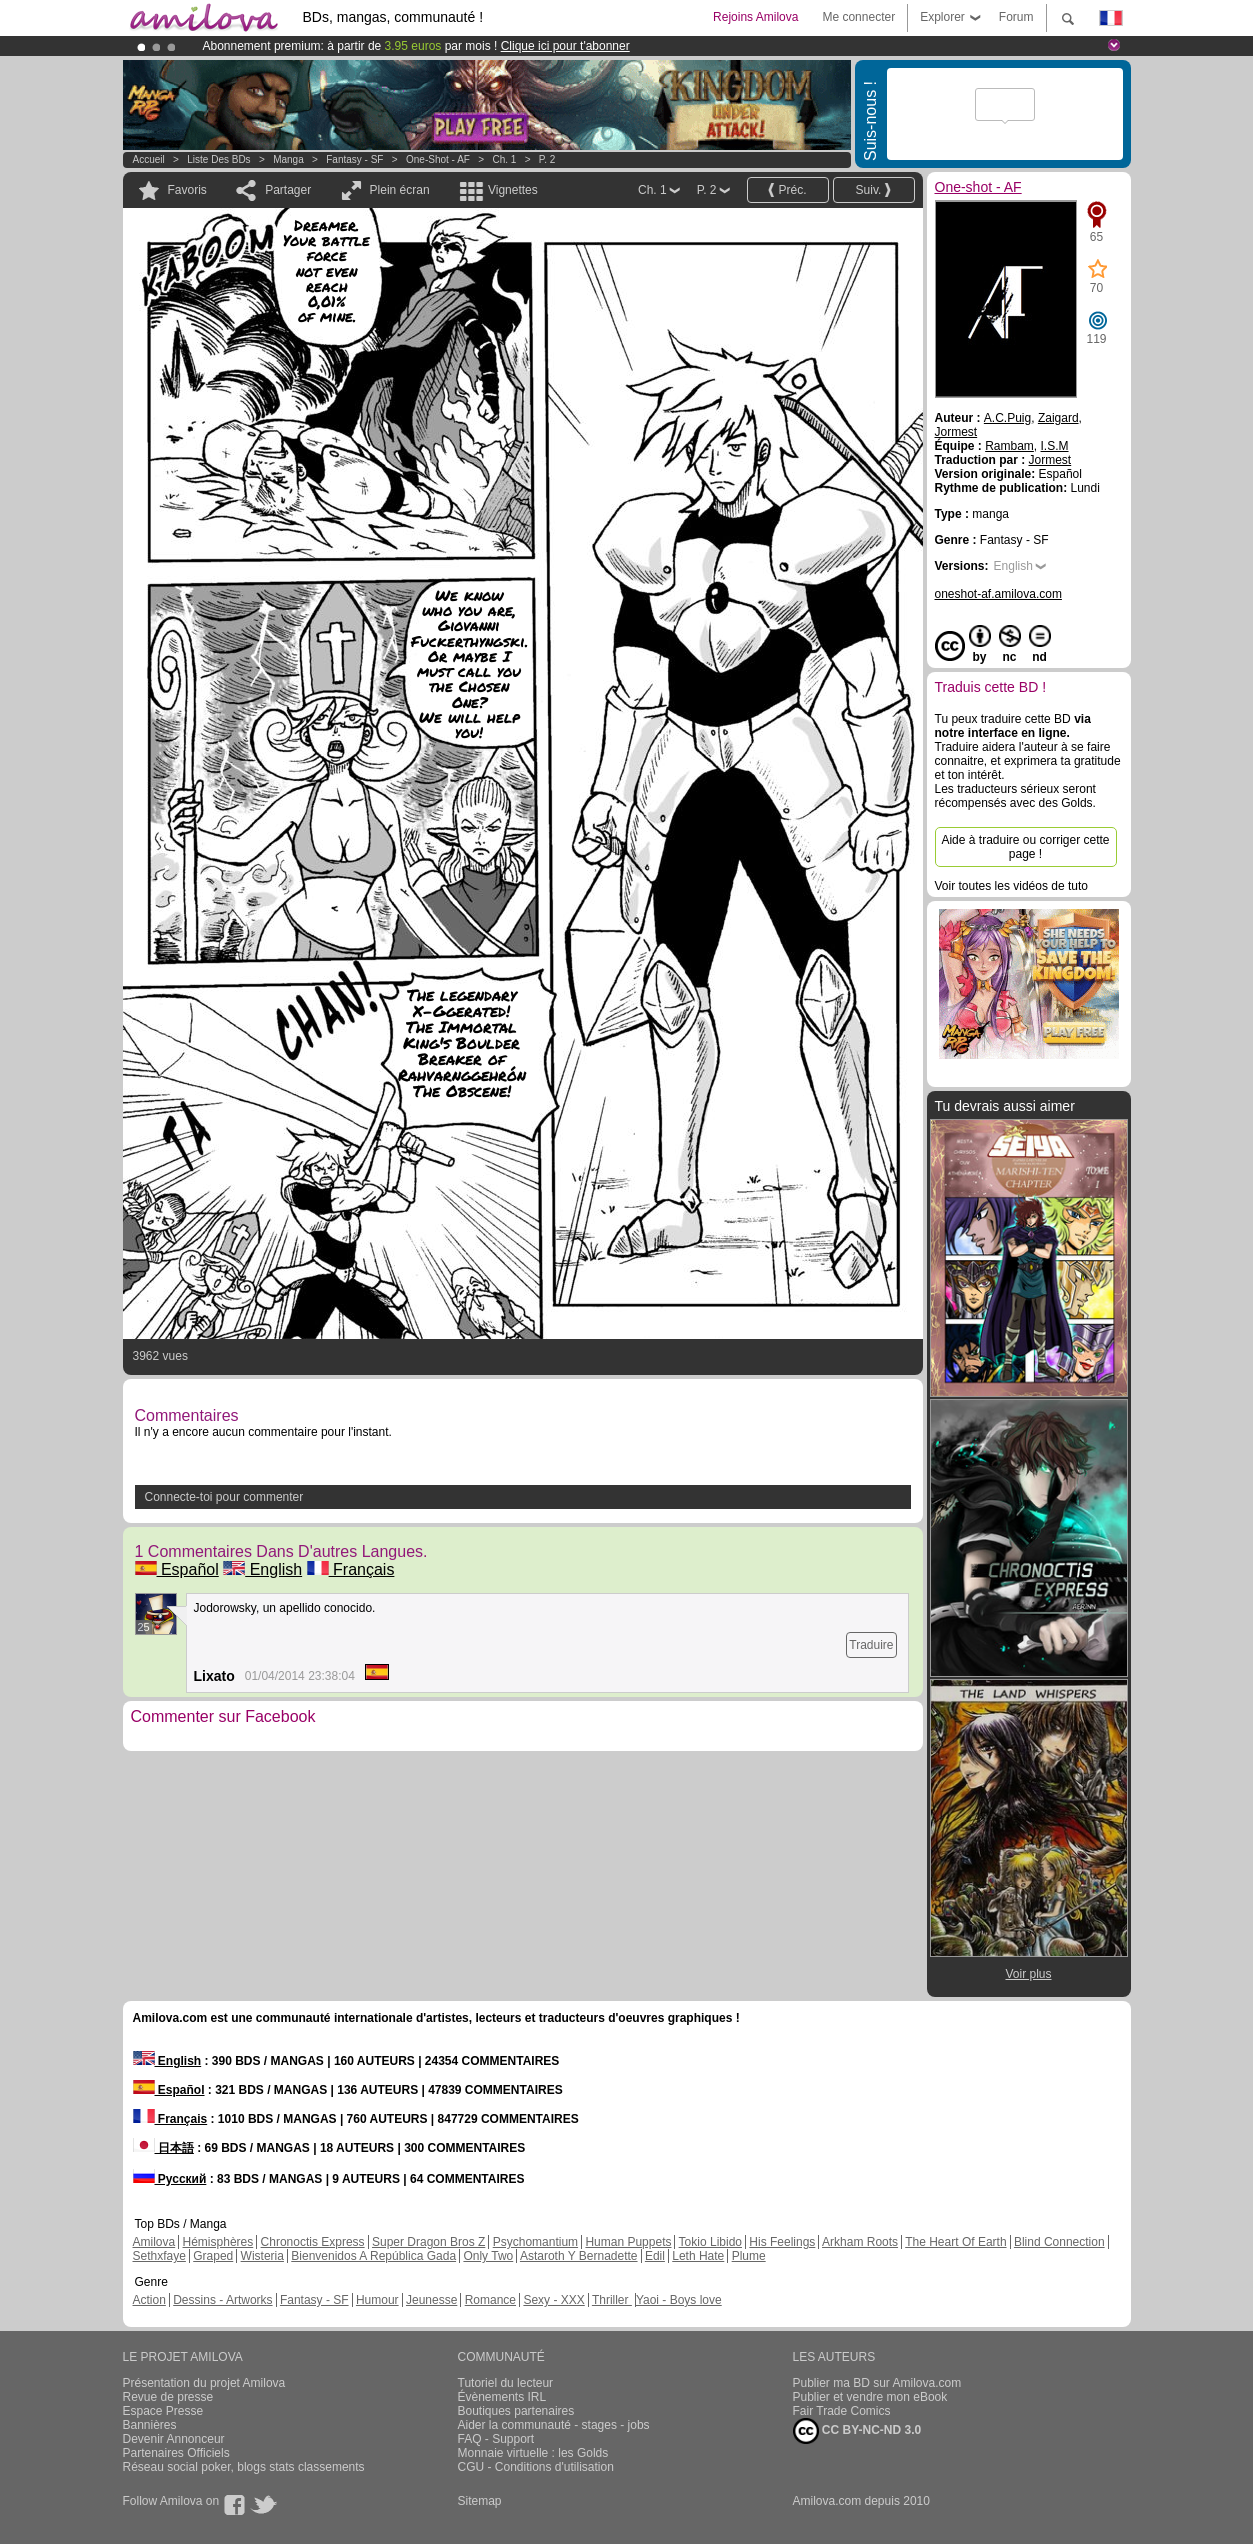 The height and width of the screenshot is (2544, 1253). I want to click on Dessins - Artworks, so click(222, 2300).